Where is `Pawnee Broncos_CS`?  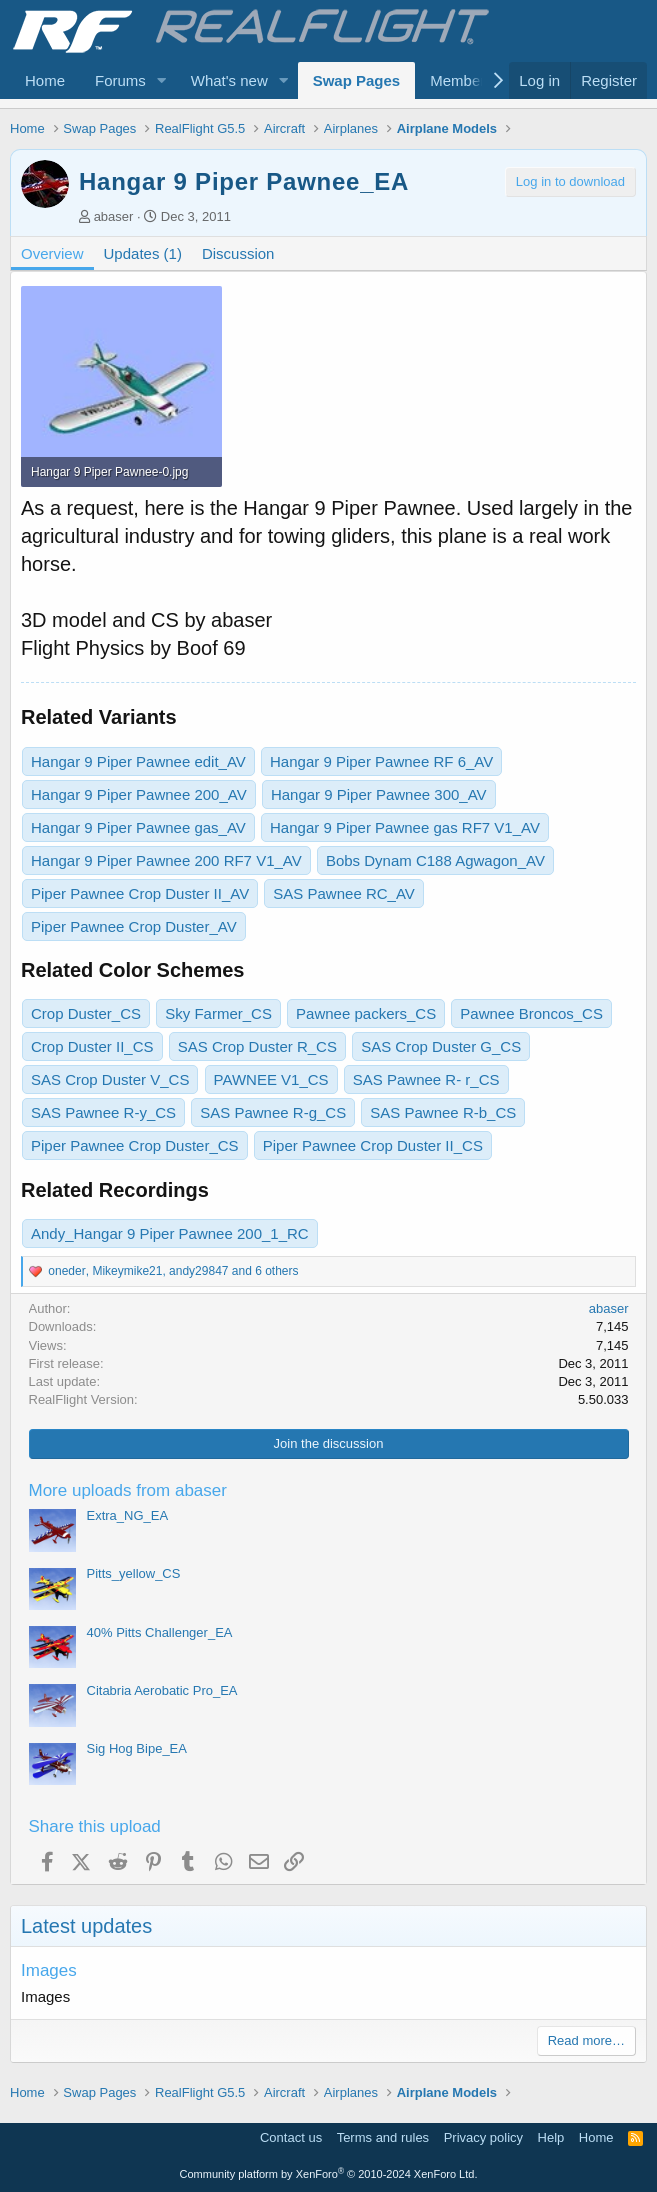 Pawnee Broncos_CS is located at coordinates (531, 1013).